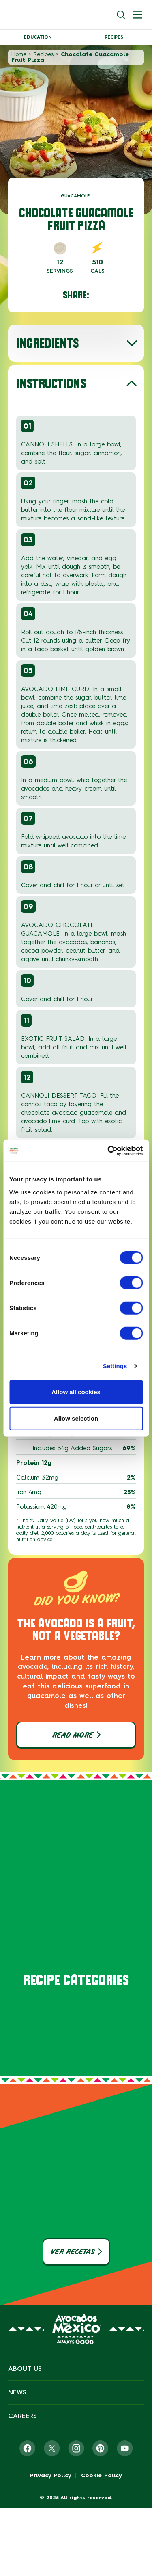 The width and height of the screenshot is (152, 2576). Describe the element at coordinates (114, 37) in the screenshot. I see `Recipes` at that location.